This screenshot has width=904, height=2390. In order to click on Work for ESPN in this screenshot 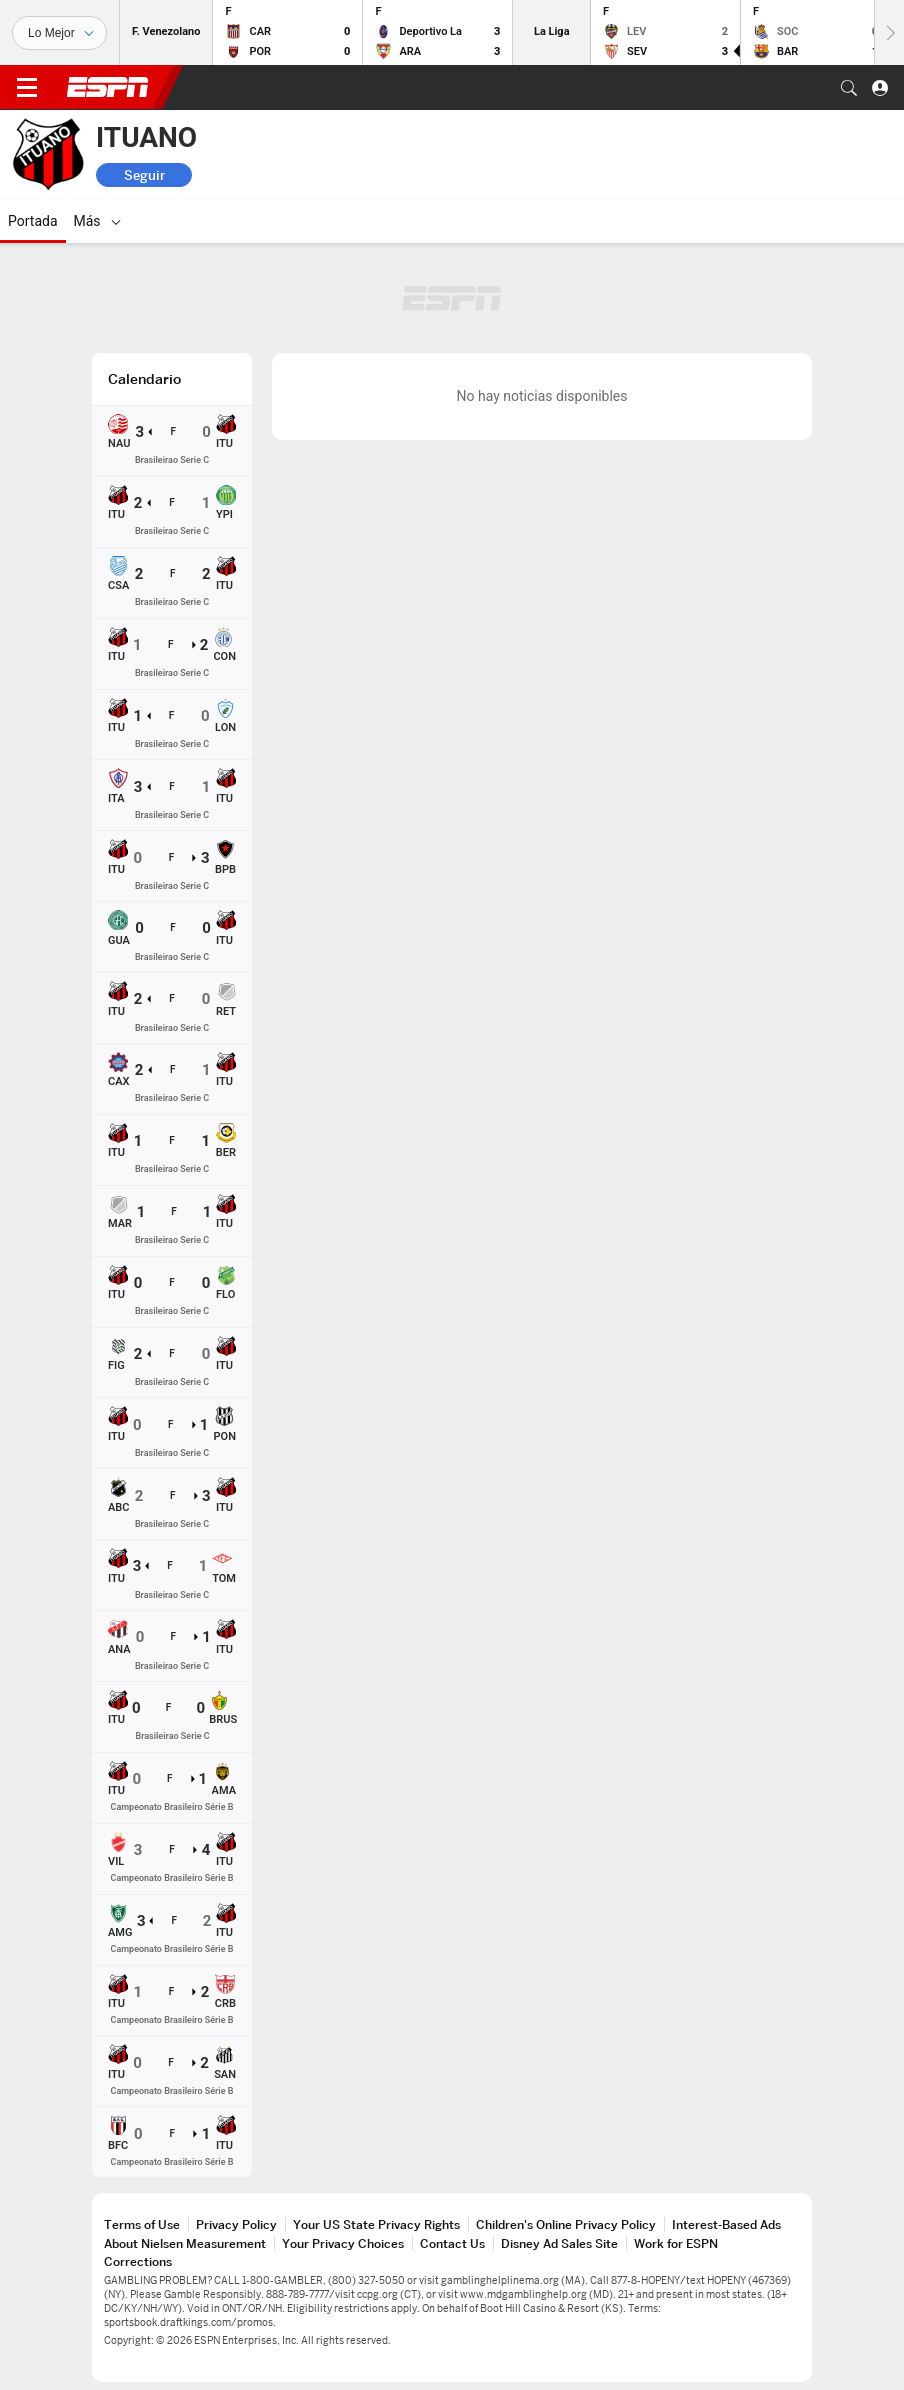, I will do `click(676, 2243)`.